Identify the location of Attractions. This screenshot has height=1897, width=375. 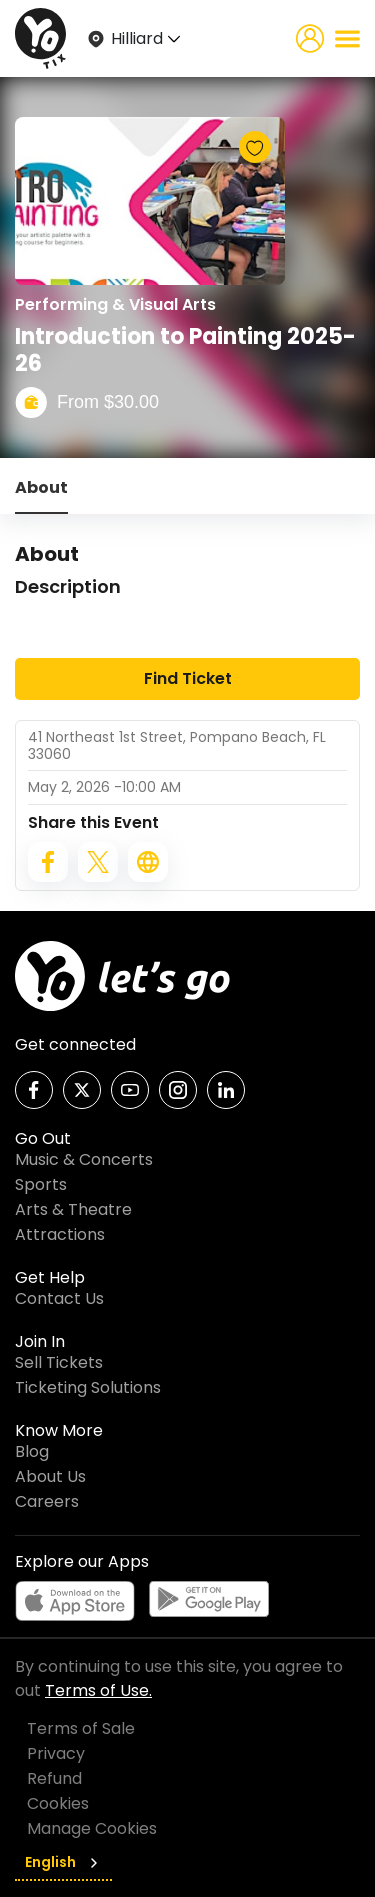
(60, 1234).